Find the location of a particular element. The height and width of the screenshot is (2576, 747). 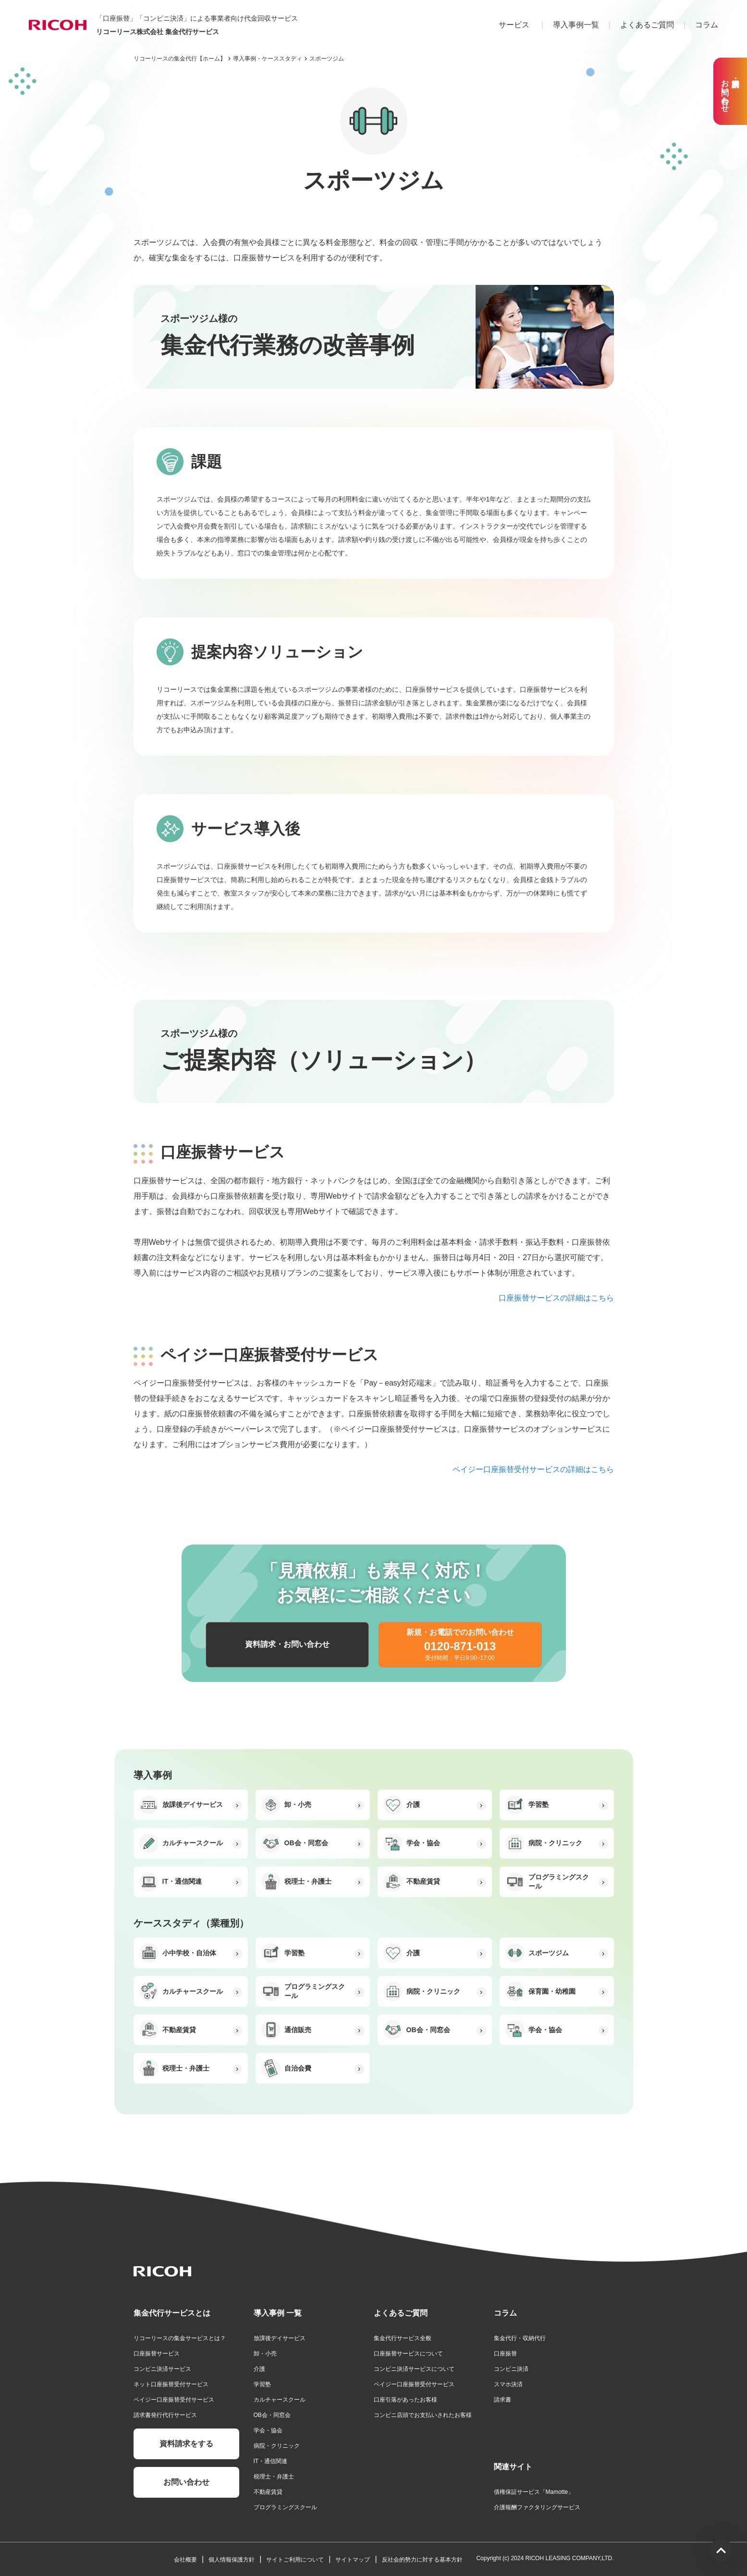

お問い合わせ is located at coordinates (186, 2482).